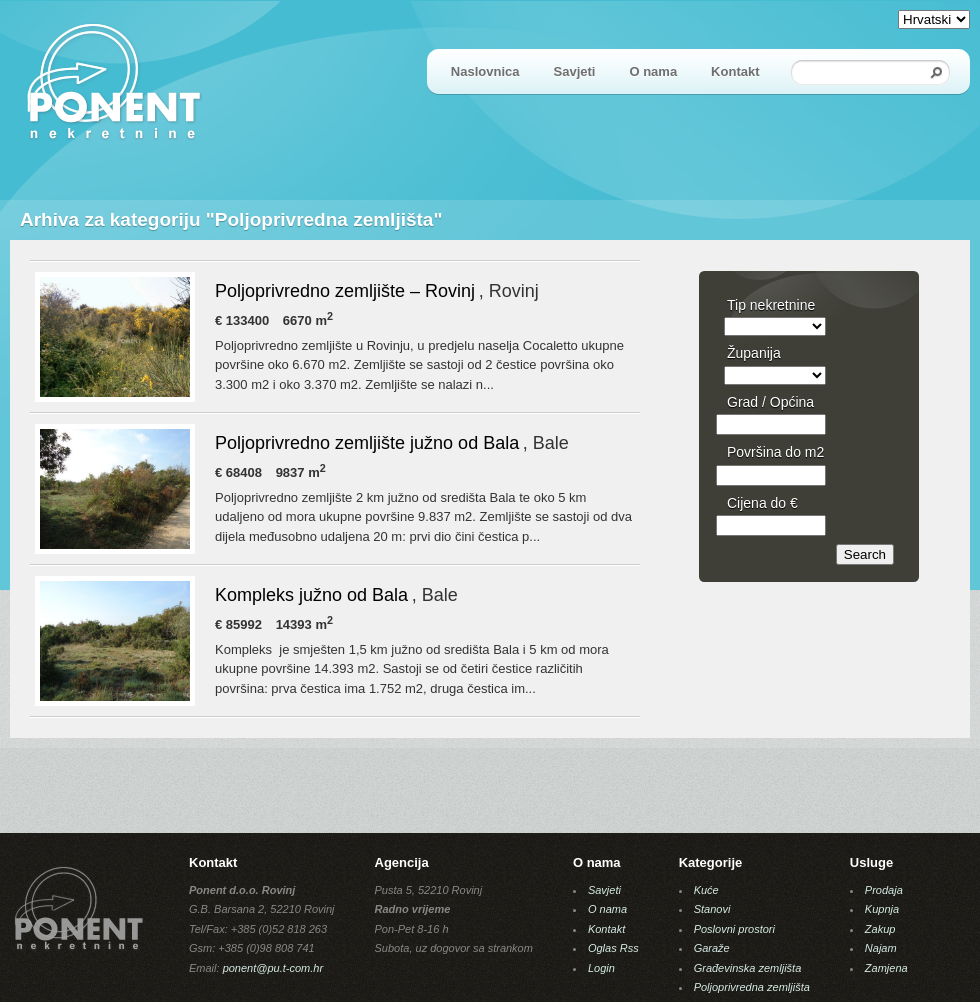 The width and height of the screenshot is (980, 1002). Describe the element at coordinates (886, 968) in the screenshot. I see `Zamjena` at that location.